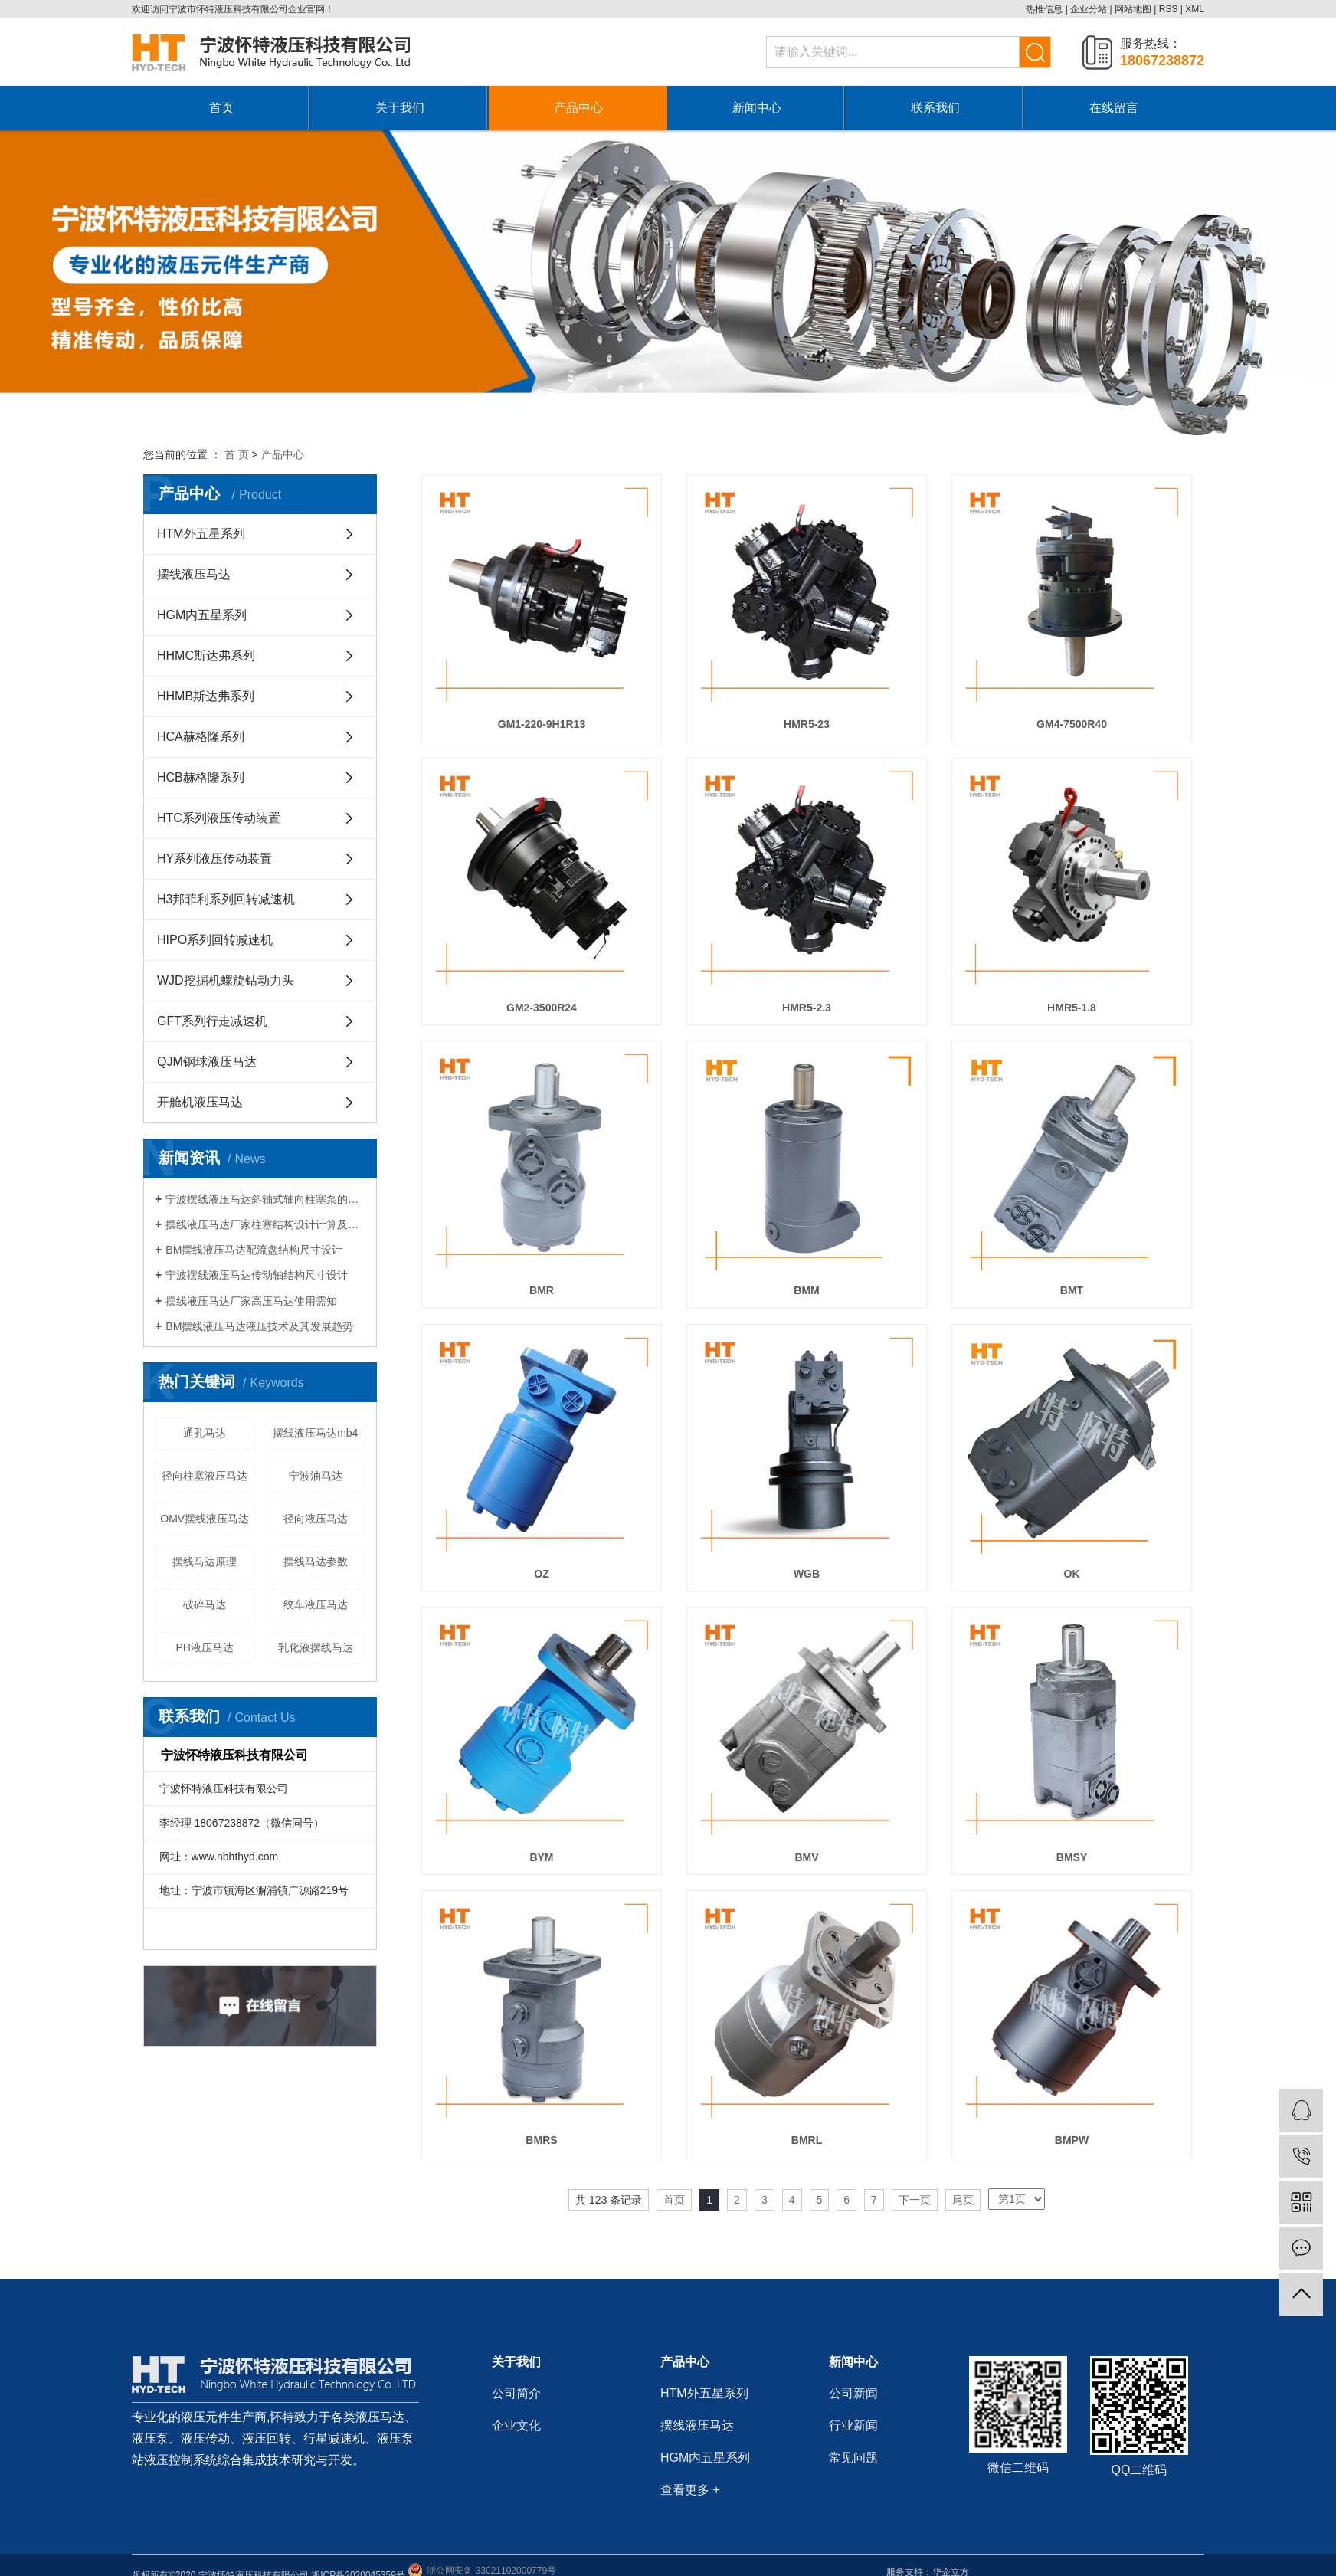  What do you see at coordinates (315, 1561) in the screenshot?
I see `摆线马达参数` at bounding box center [315, 1561].